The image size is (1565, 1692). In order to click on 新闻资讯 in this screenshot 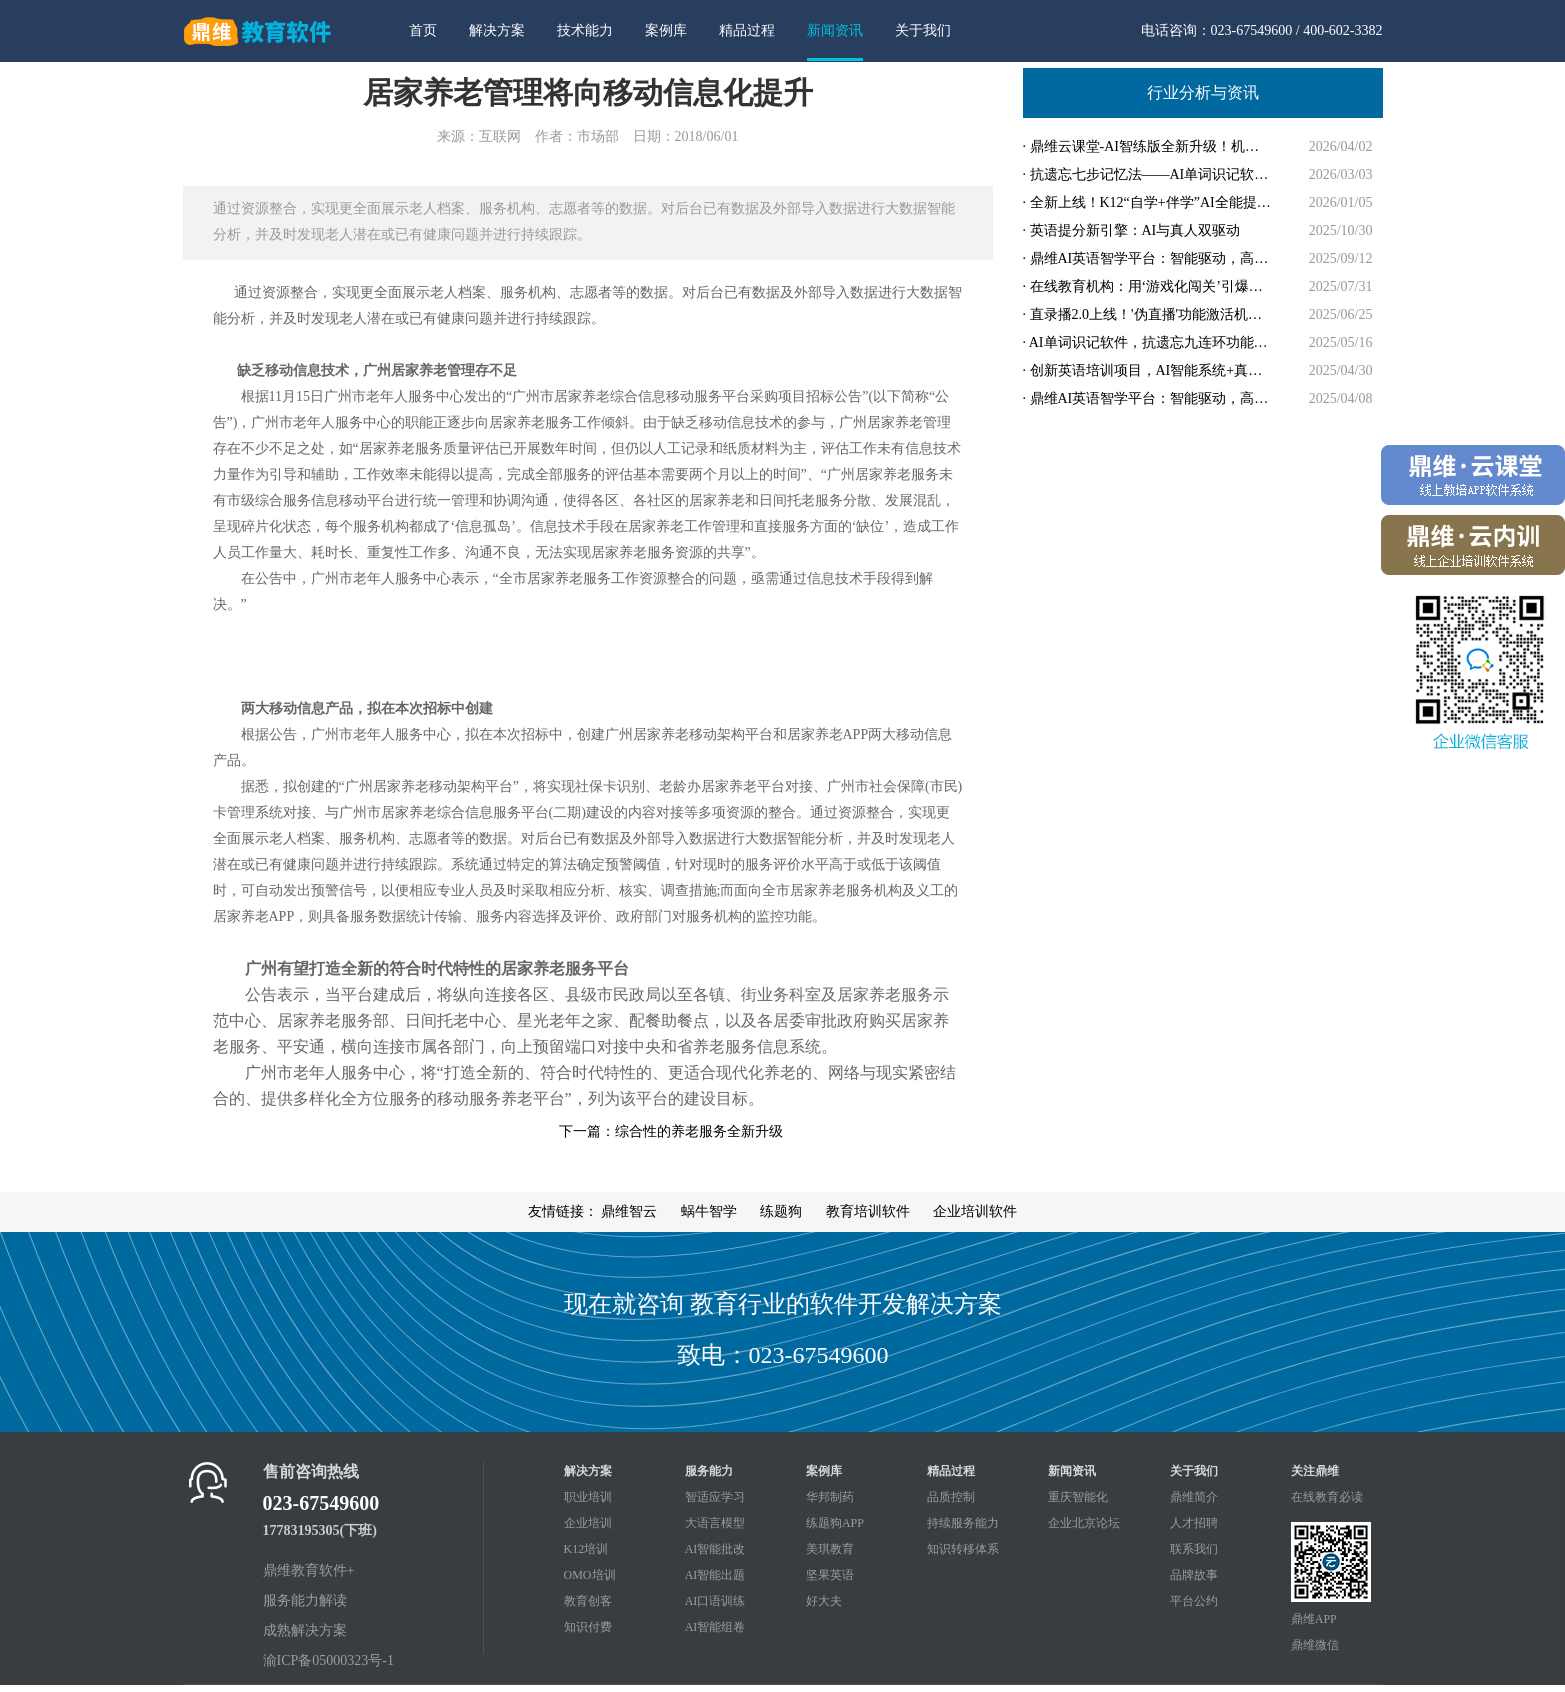, I will do `click(835, 30)`.